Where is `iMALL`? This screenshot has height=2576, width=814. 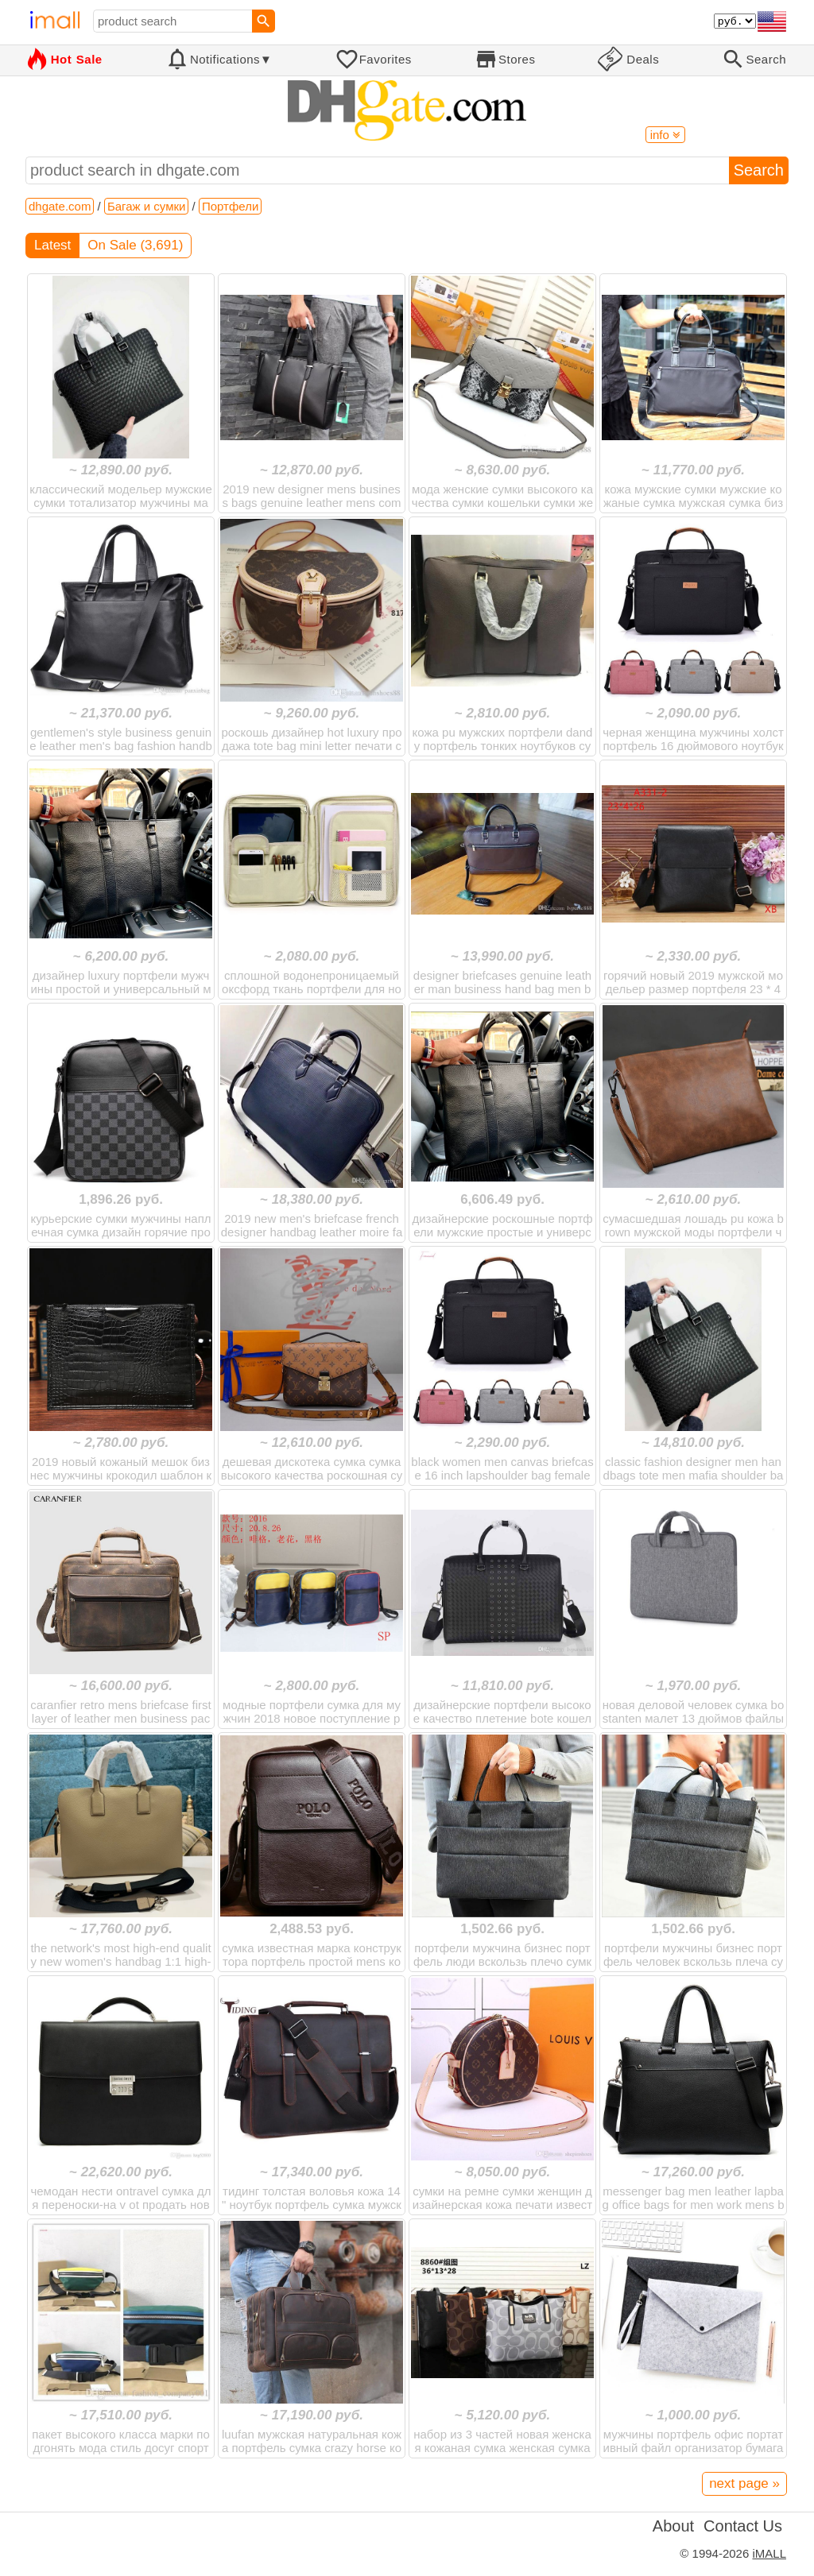
iMALL is located at coordinates (769, 2553).